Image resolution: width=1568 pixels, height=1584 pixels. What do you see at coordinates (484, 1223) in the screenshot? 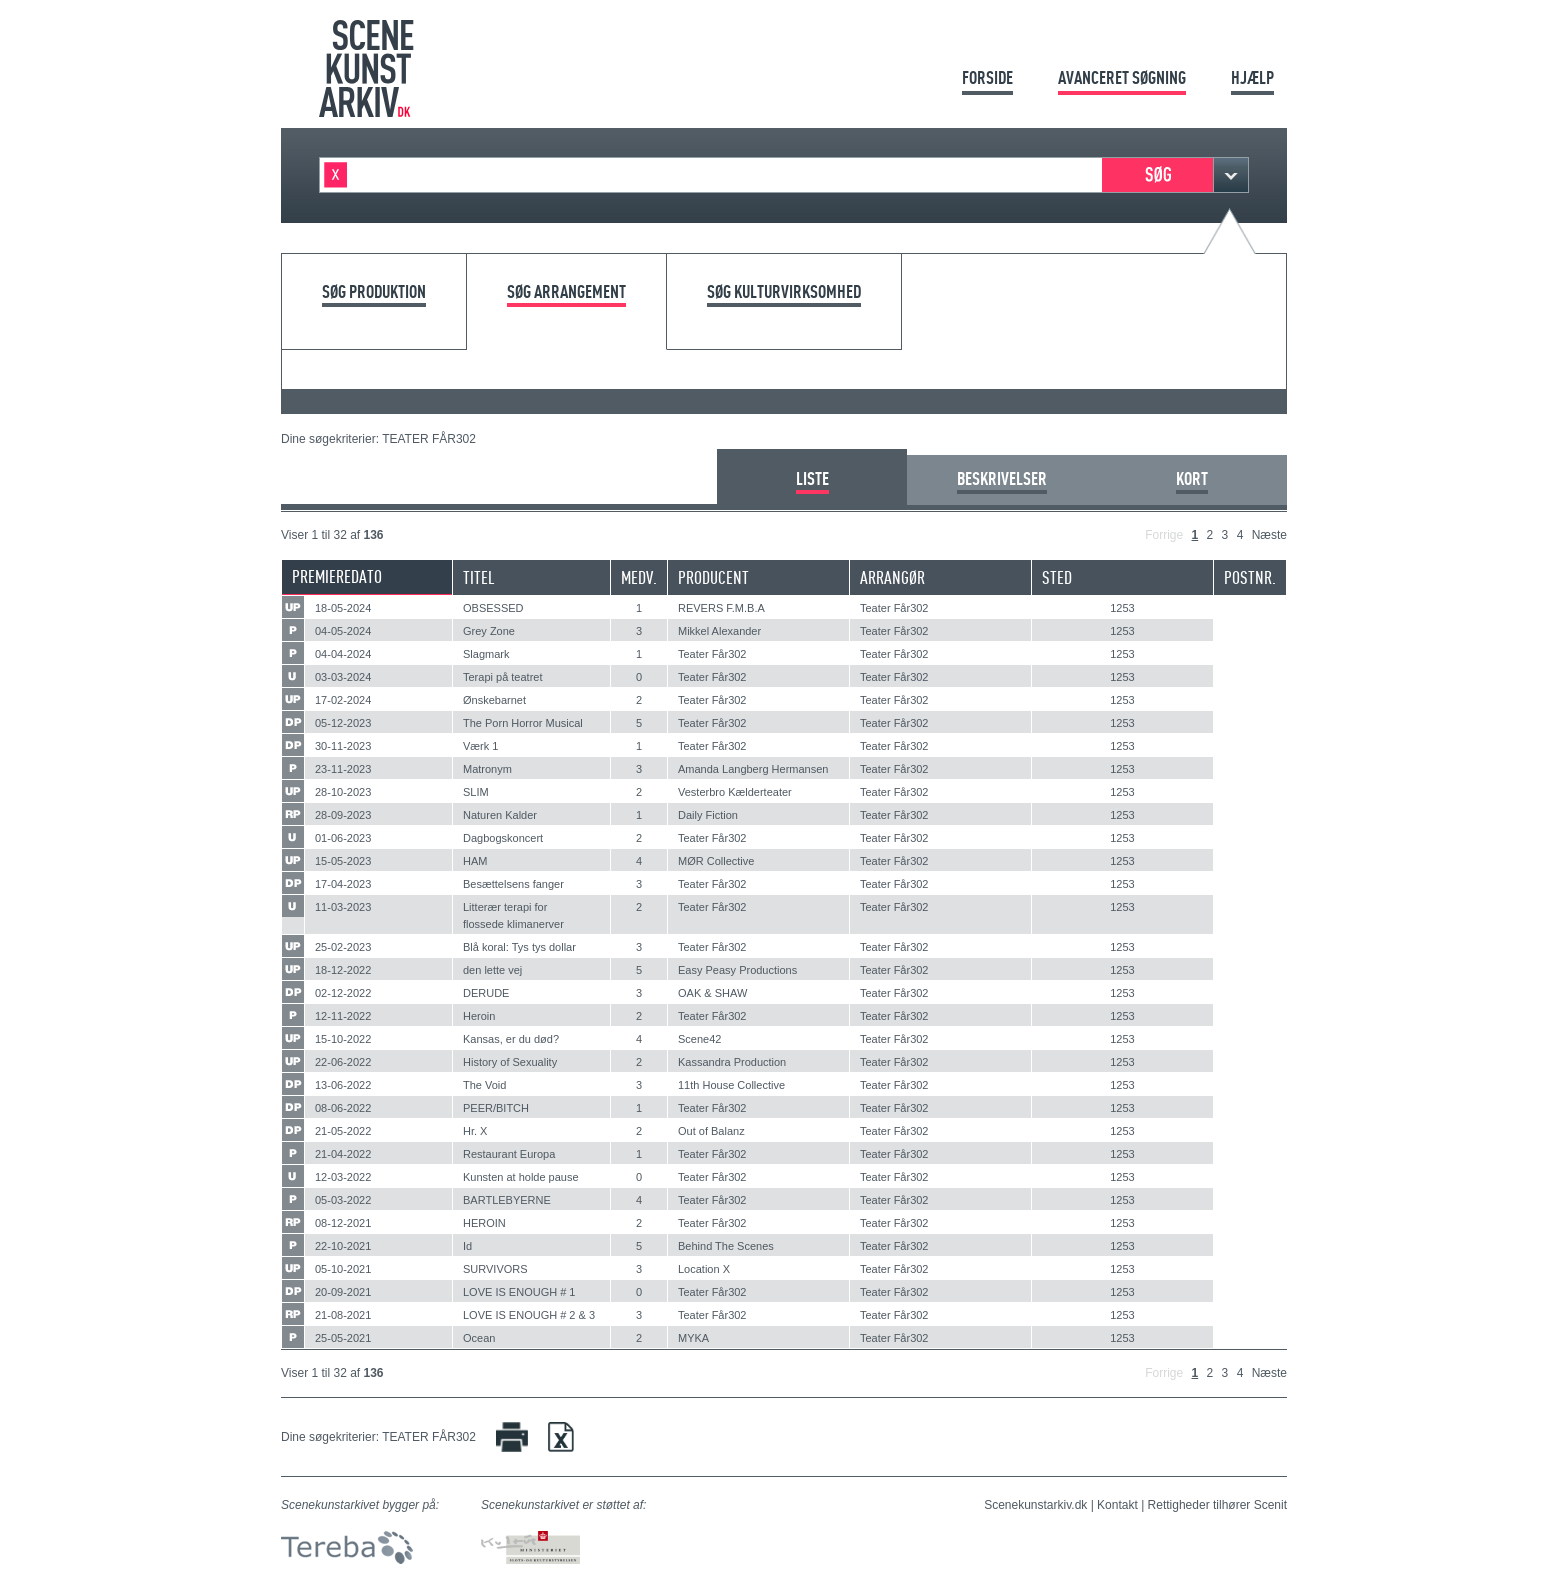
I see `HEROIN` at bounding box center [484, 1223].